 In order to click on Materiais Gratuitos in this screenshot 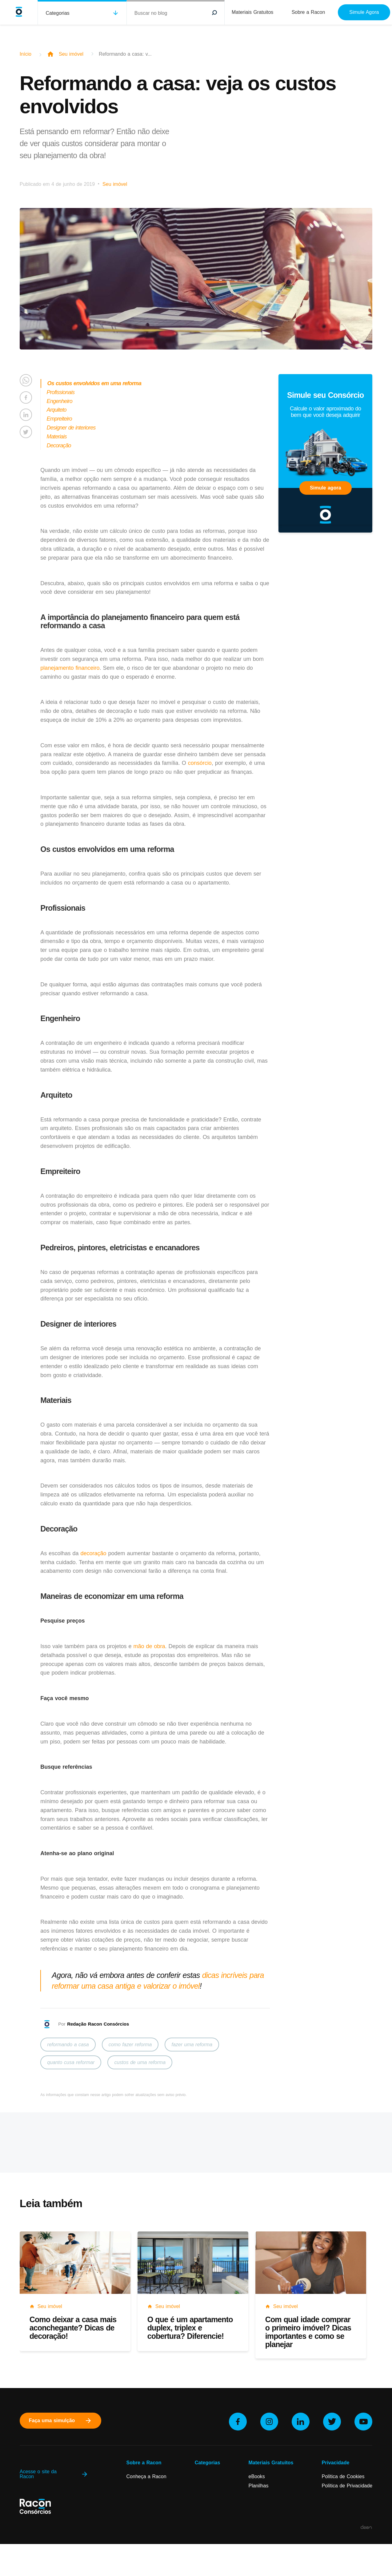, I will do `click(252, 12)`.